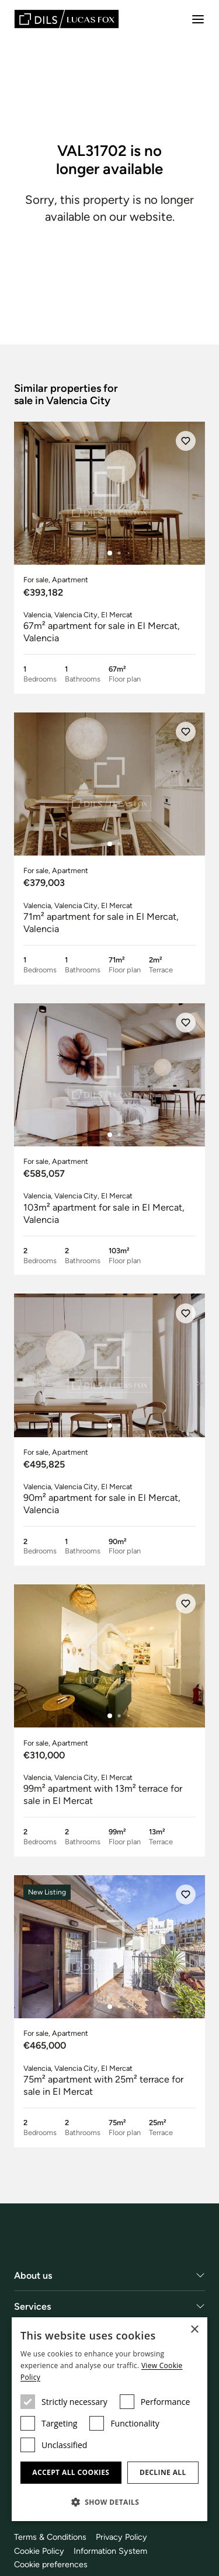  I want to click on Terms & Conditions, so click(50, 2537).